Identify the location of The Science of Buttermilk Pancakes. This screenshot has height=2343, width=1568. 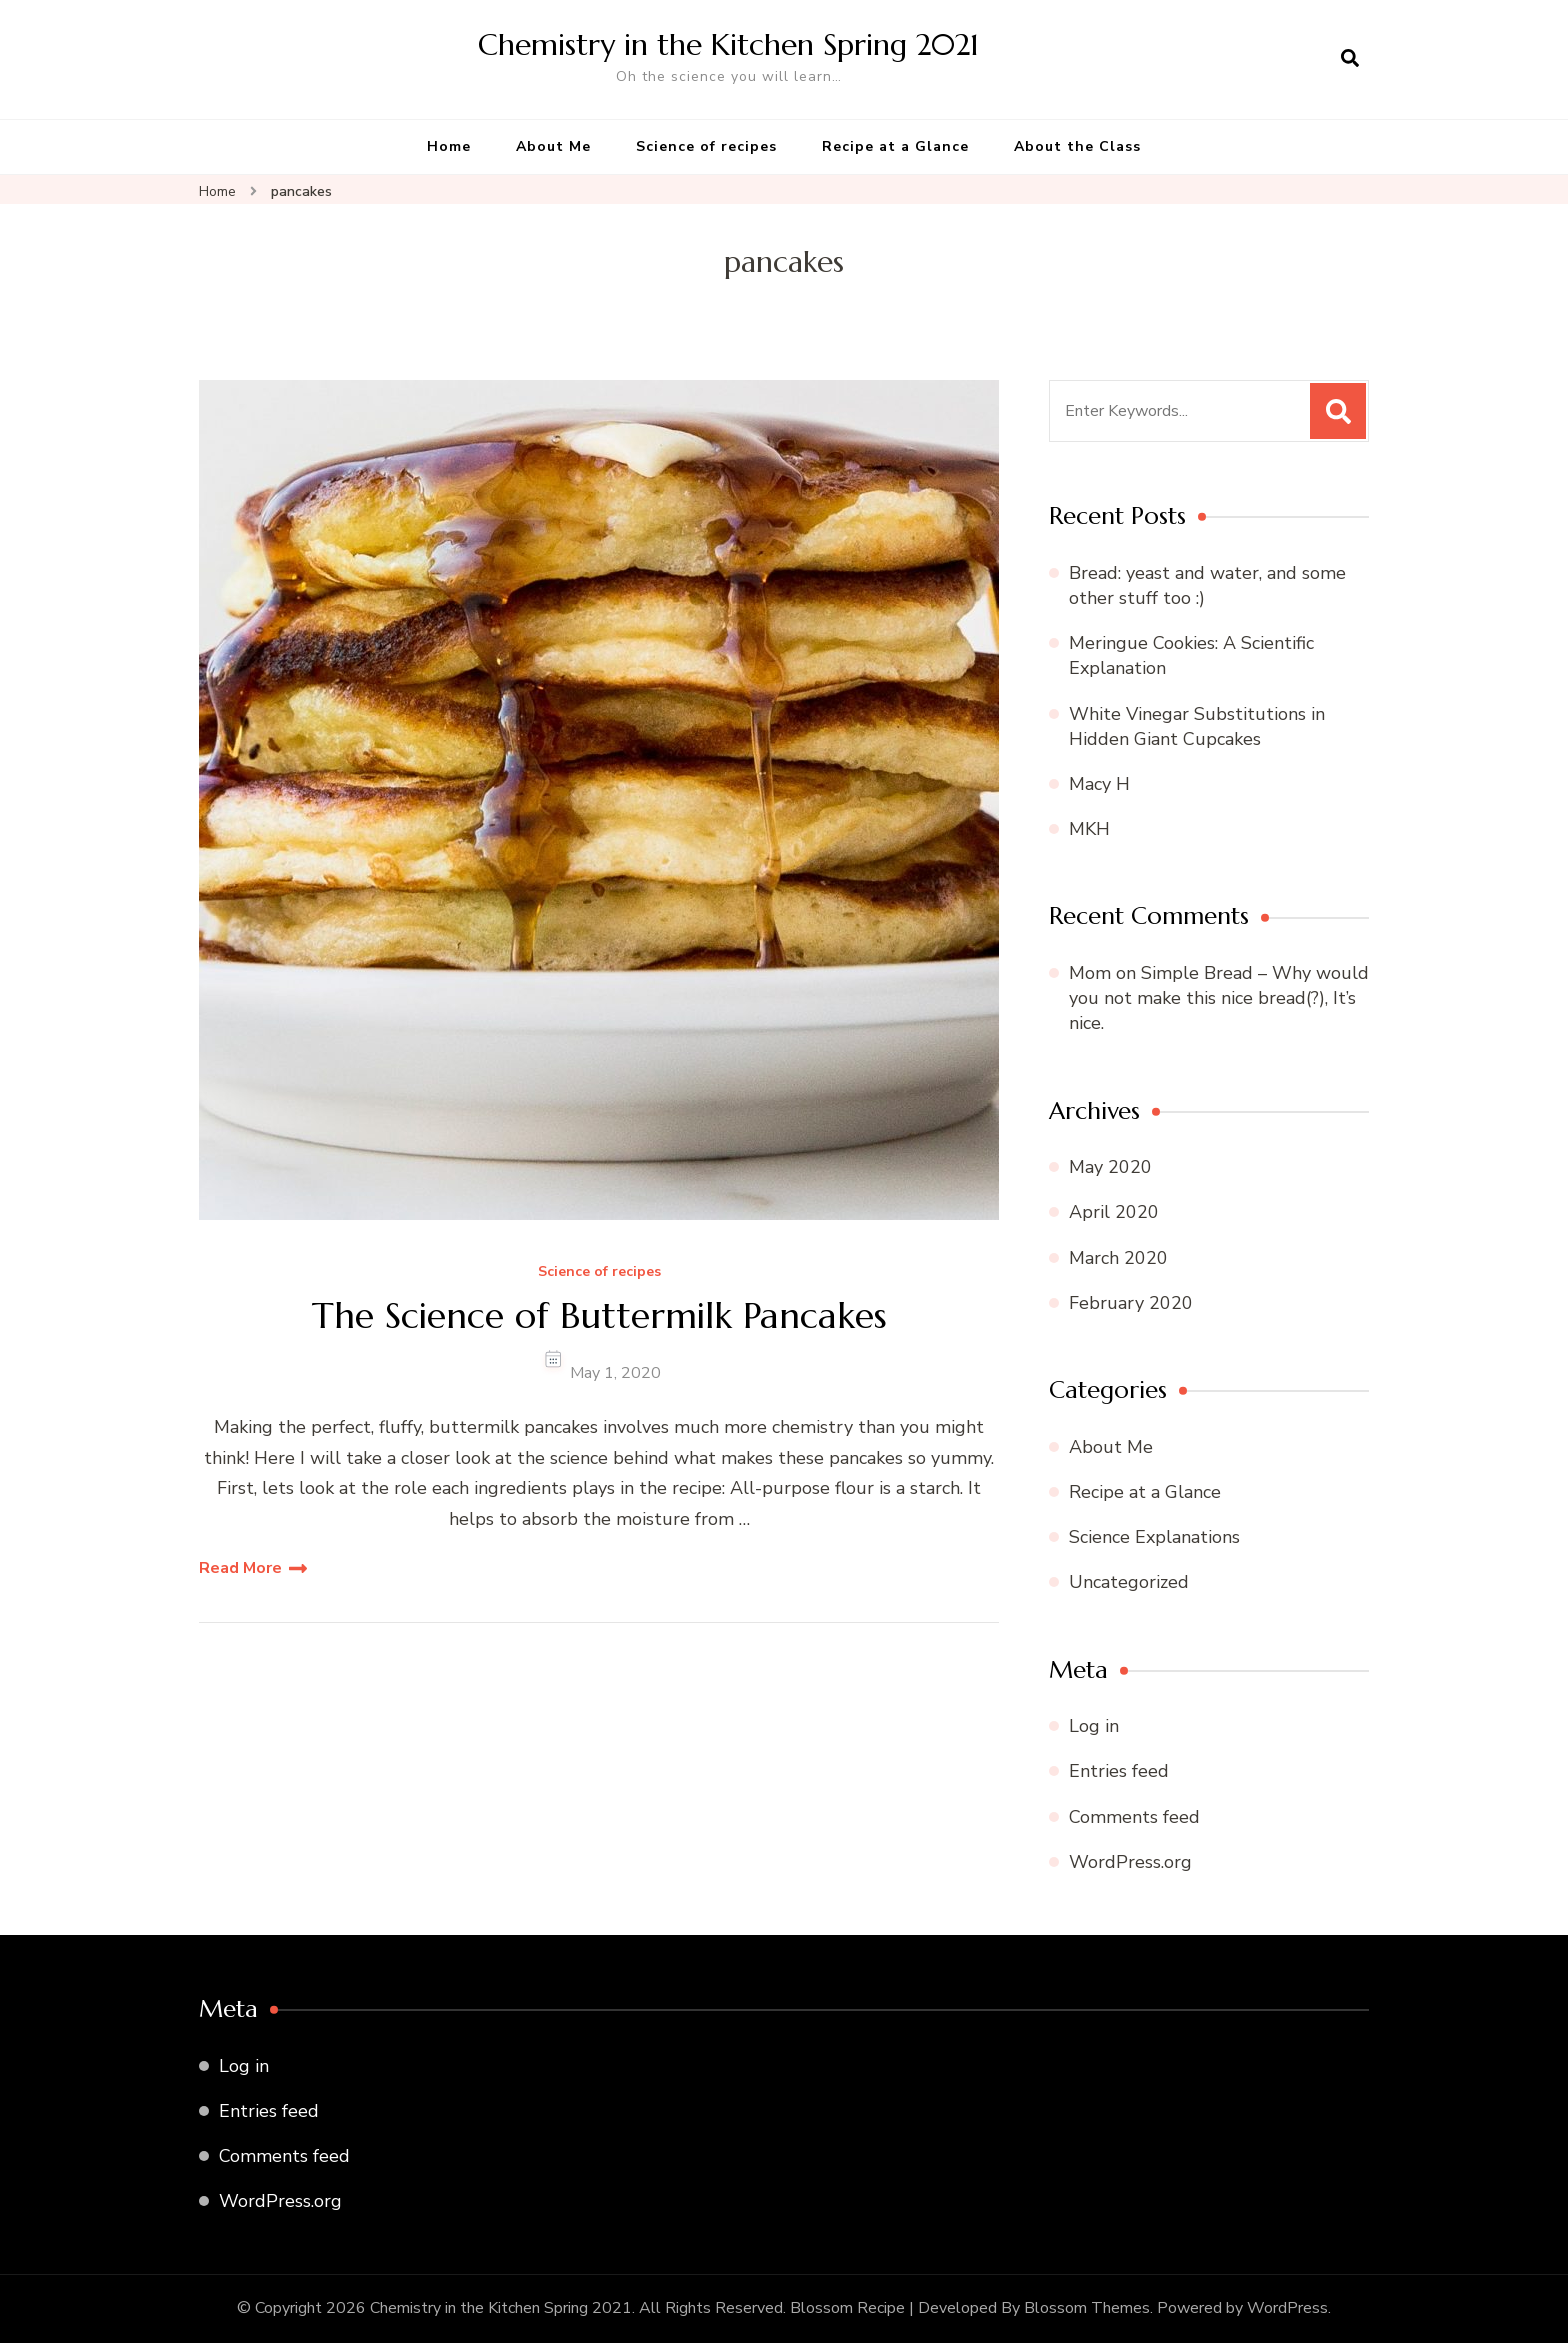
(599, 1315).